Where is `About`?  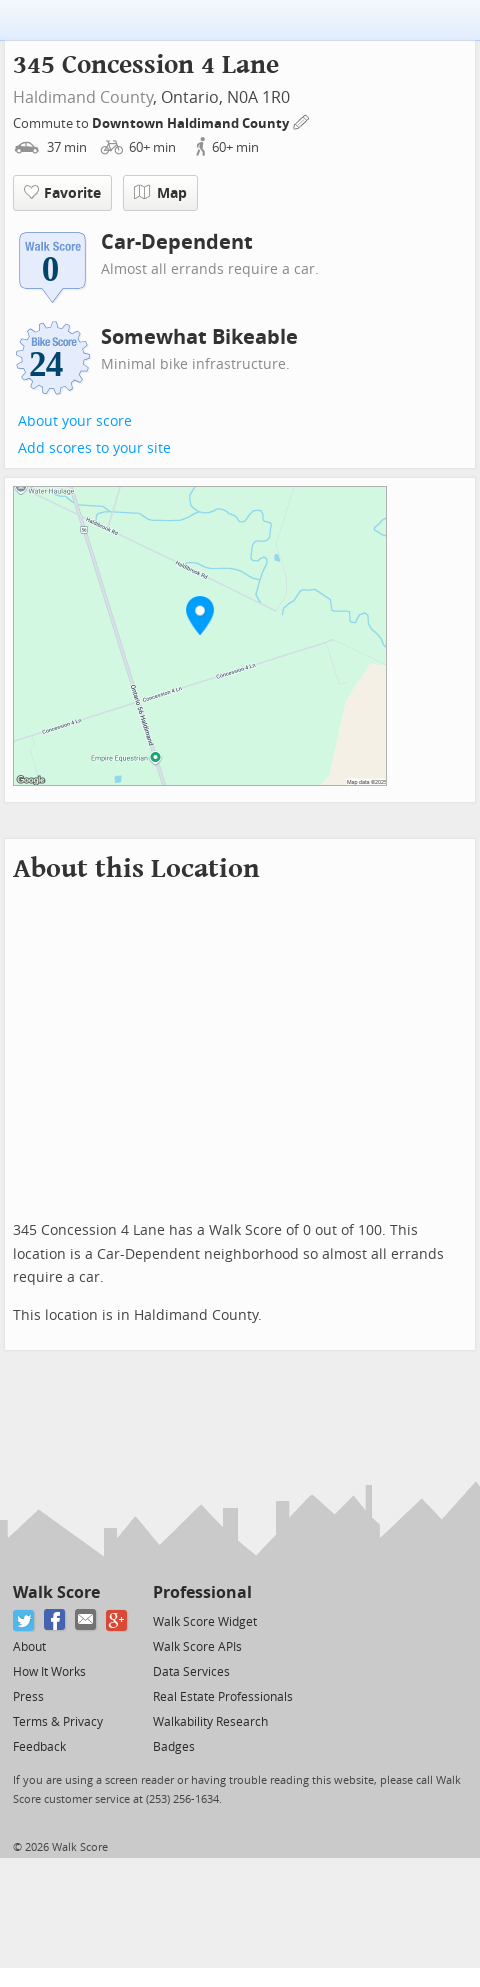 About is located at coordinates (29, 1647).